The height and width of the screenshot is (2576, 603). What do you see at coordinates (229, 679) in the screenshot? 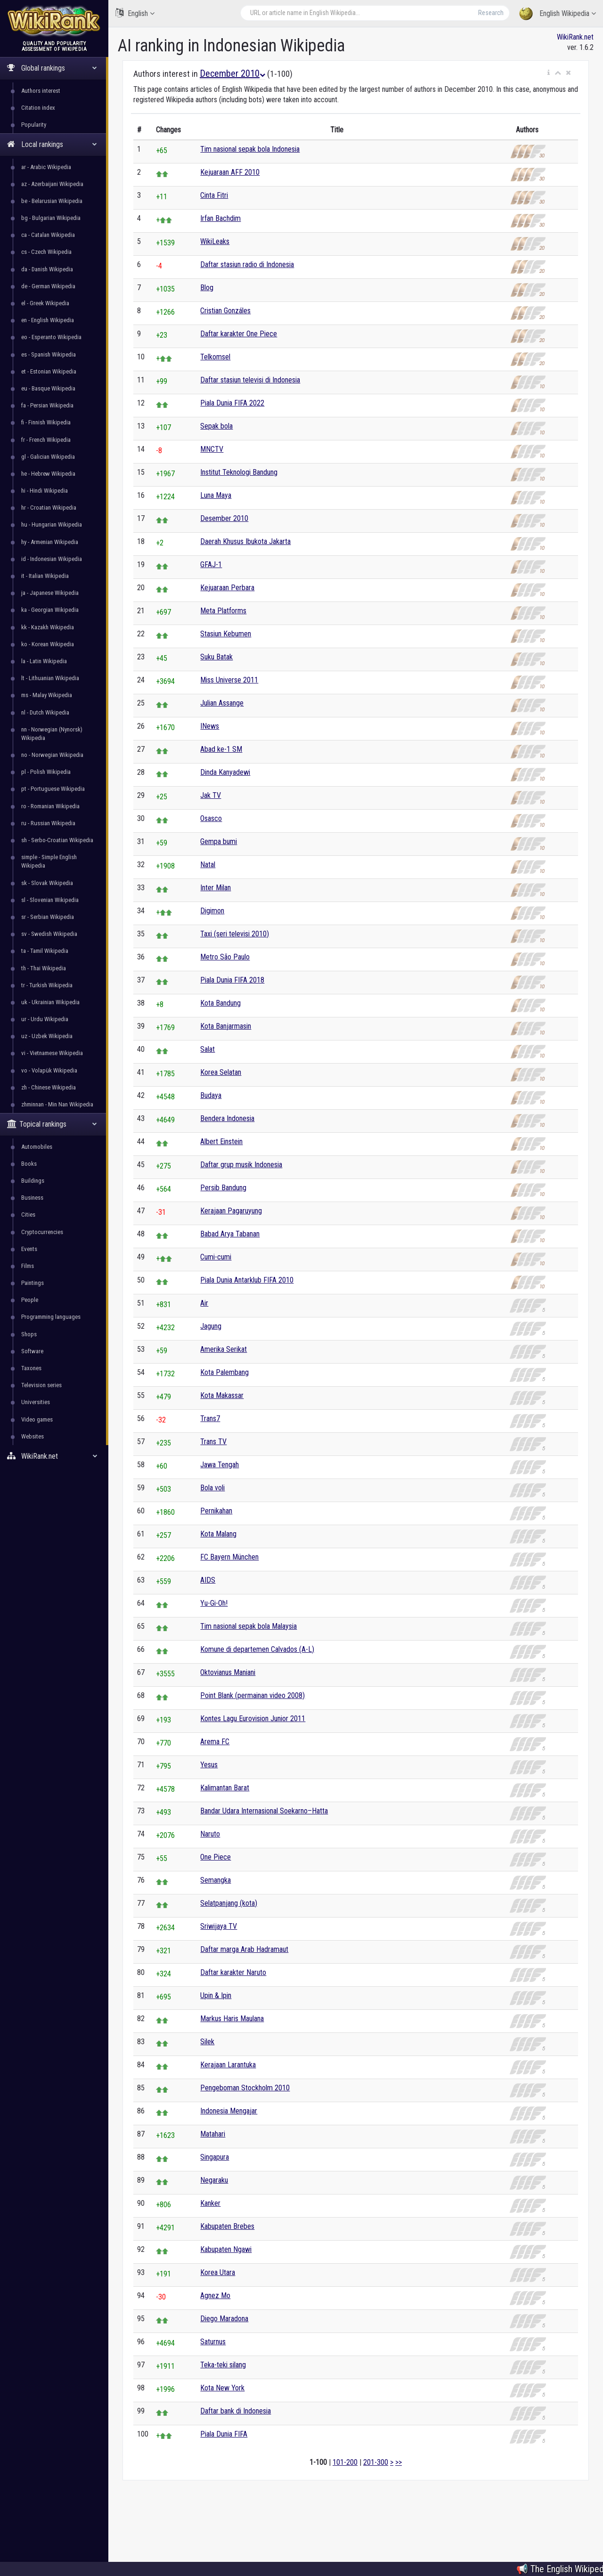
I see `Miss Universe 2011` at bounding box center [229, 679].